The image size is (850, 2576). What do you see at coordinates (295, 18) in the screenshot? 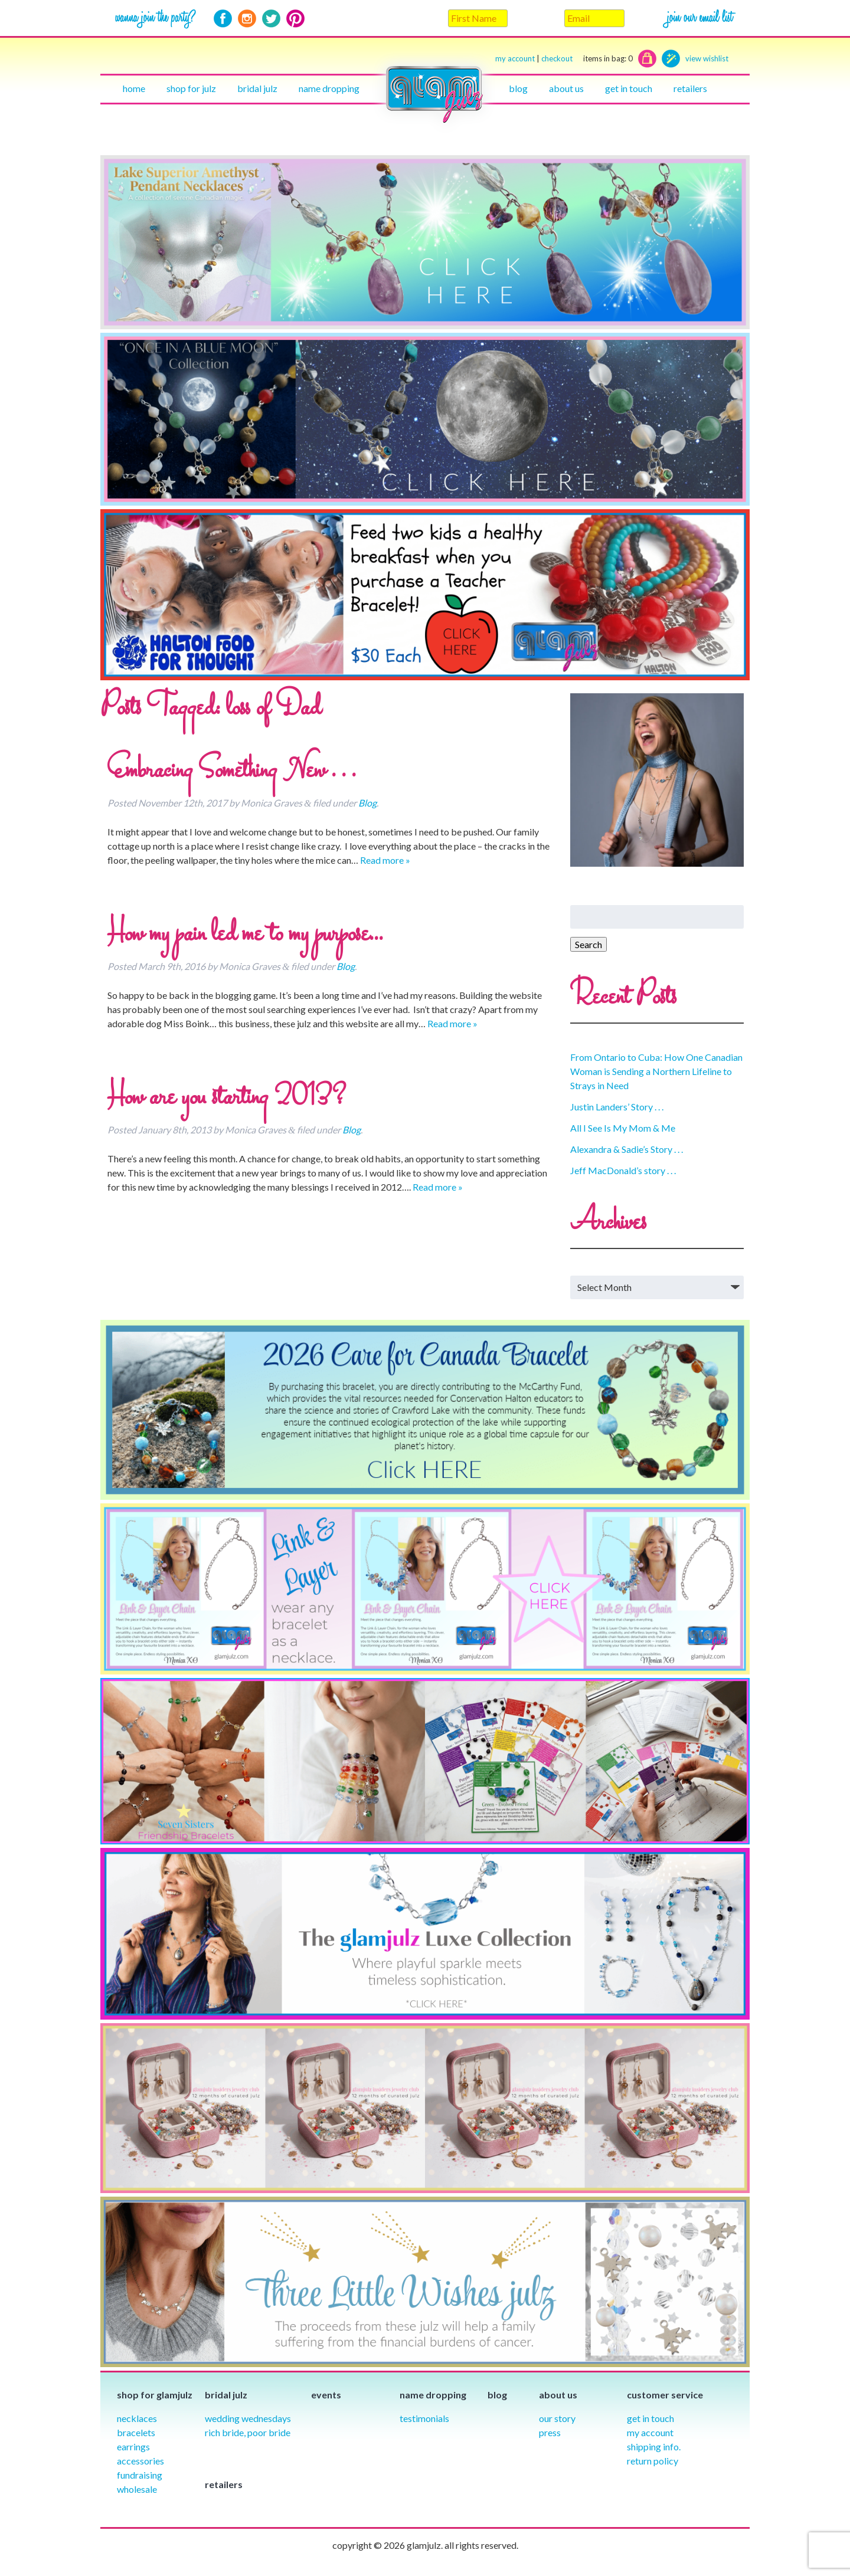
I see `Pinterest` at bounding box center [295, 18].